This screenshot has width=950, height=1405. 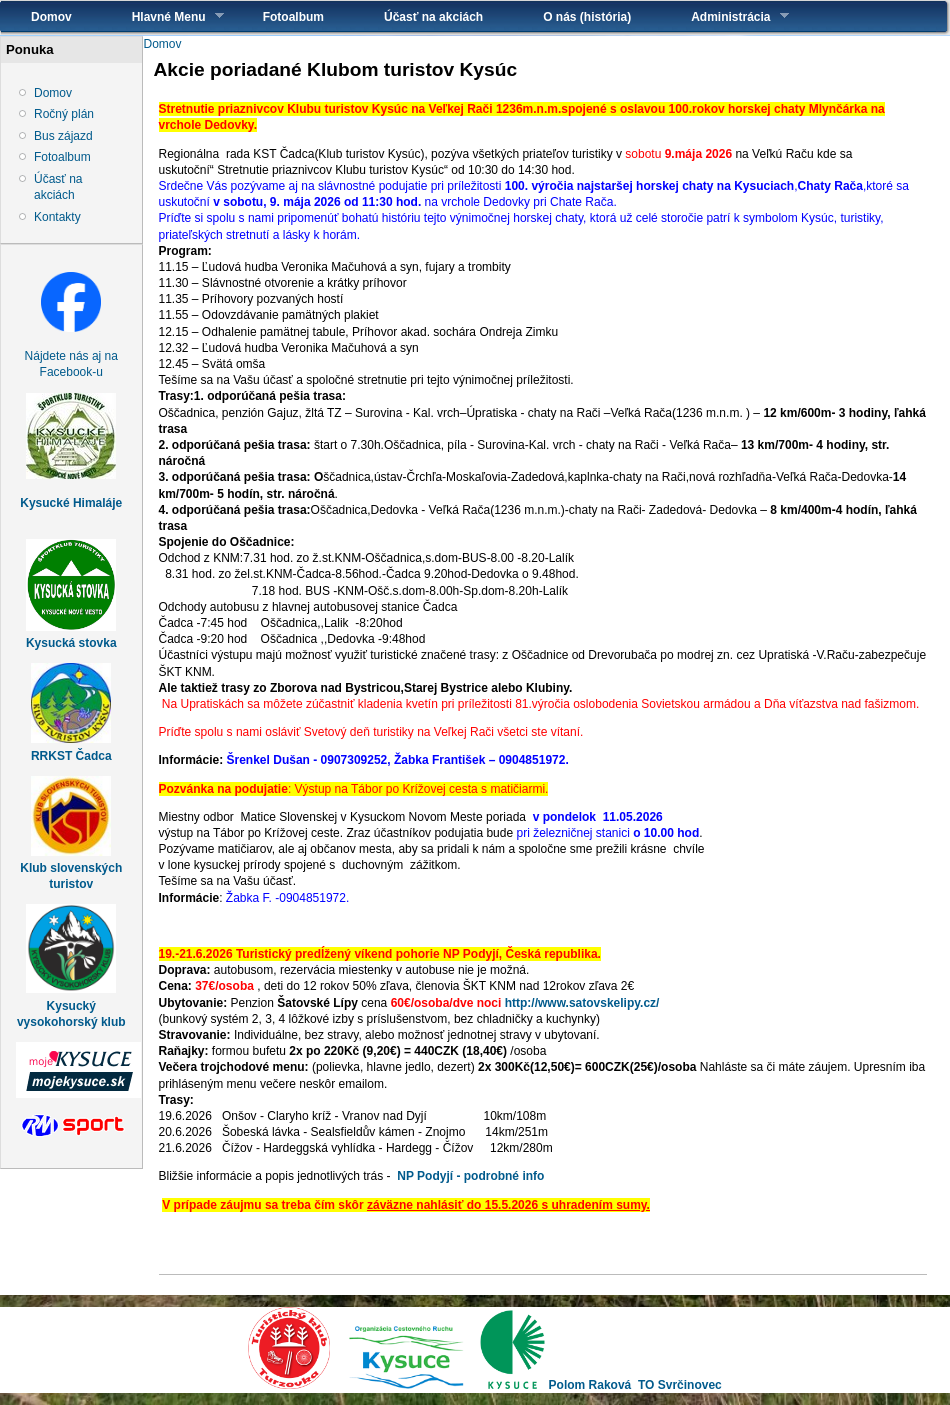 What do you see at coordinates (57, 217) in the screenshot?
I see `Kontakty` at bounding box center [57, 217].